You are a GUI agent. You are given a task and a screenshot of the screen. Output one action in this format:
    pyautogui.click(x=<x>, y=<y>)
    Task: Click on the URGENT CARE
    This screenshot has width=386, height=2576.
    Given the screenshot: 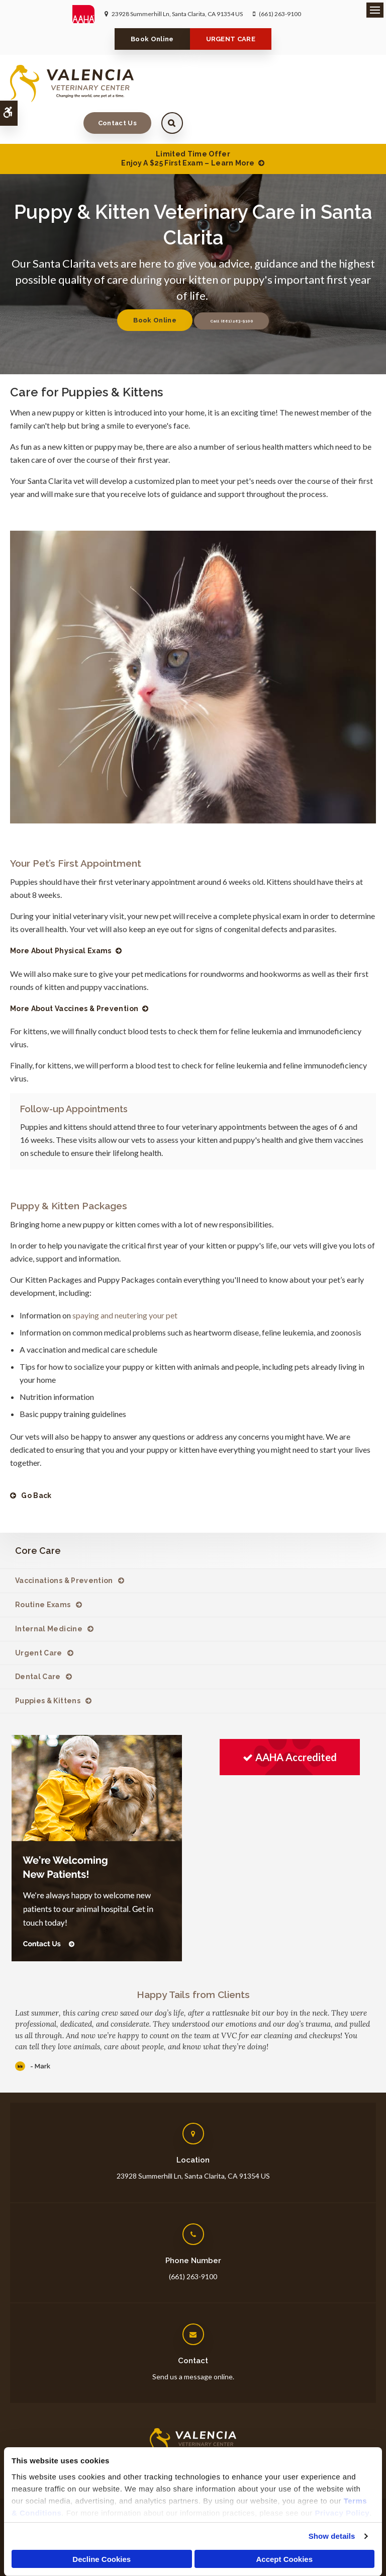 What is the action you would take?
    pyautogui.click(x=231, y=39)
    